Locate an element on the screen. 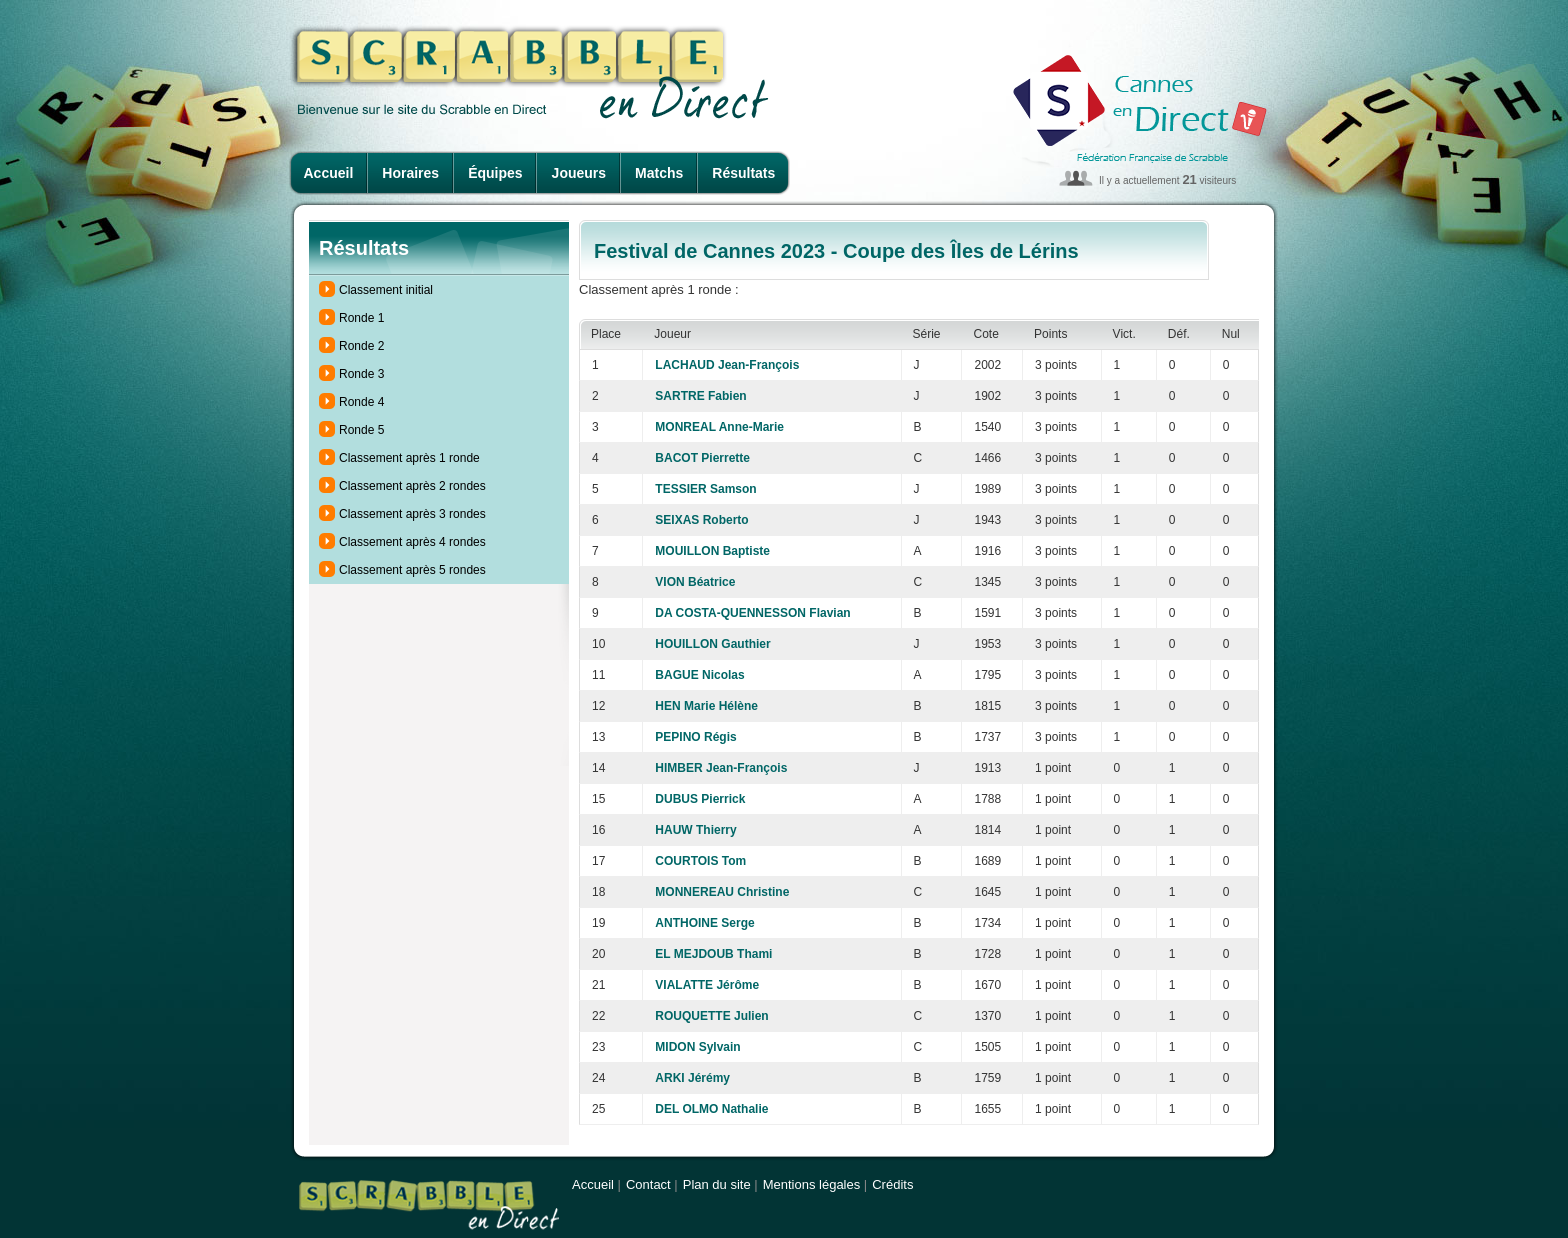 The image size is (1568, 1238). HEN Marie Hélène is located at coordinates (706, 706).